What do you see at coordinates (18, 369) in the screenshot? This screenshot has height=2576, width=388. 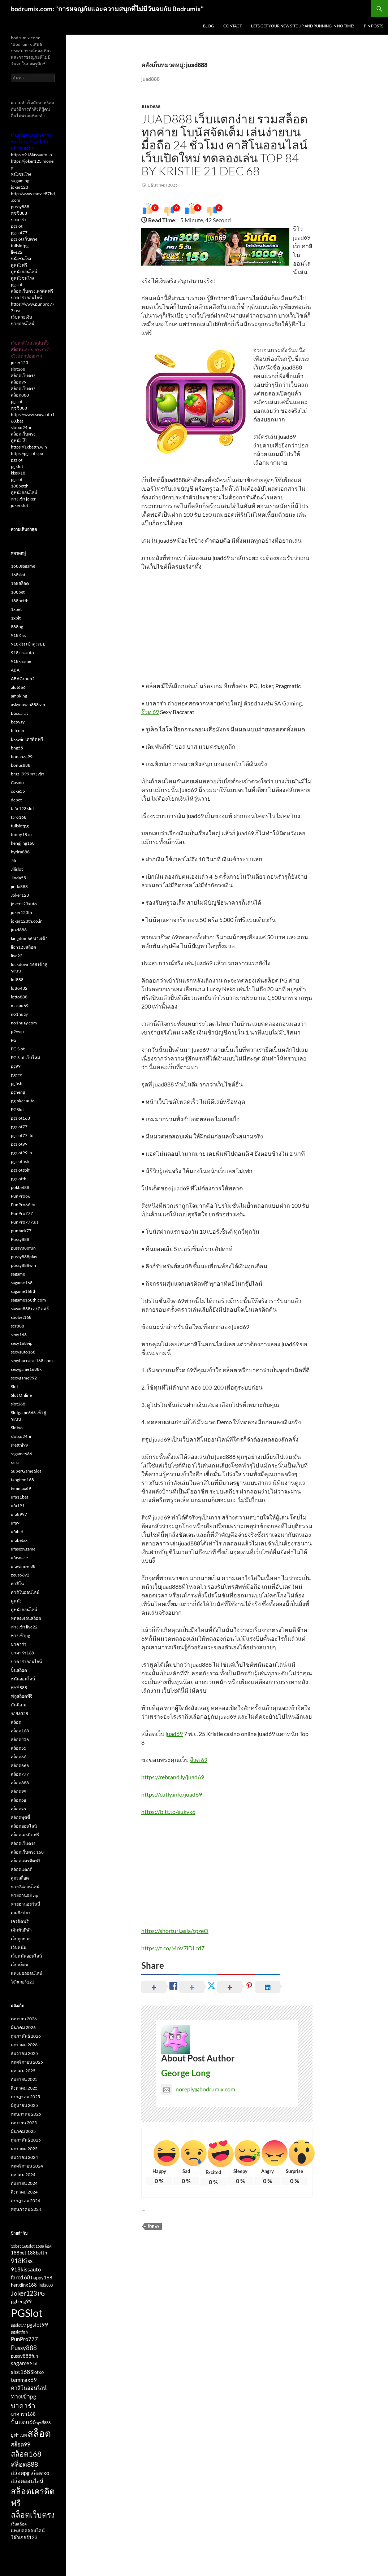 I see `slot168` at bounding box center [18, 369].